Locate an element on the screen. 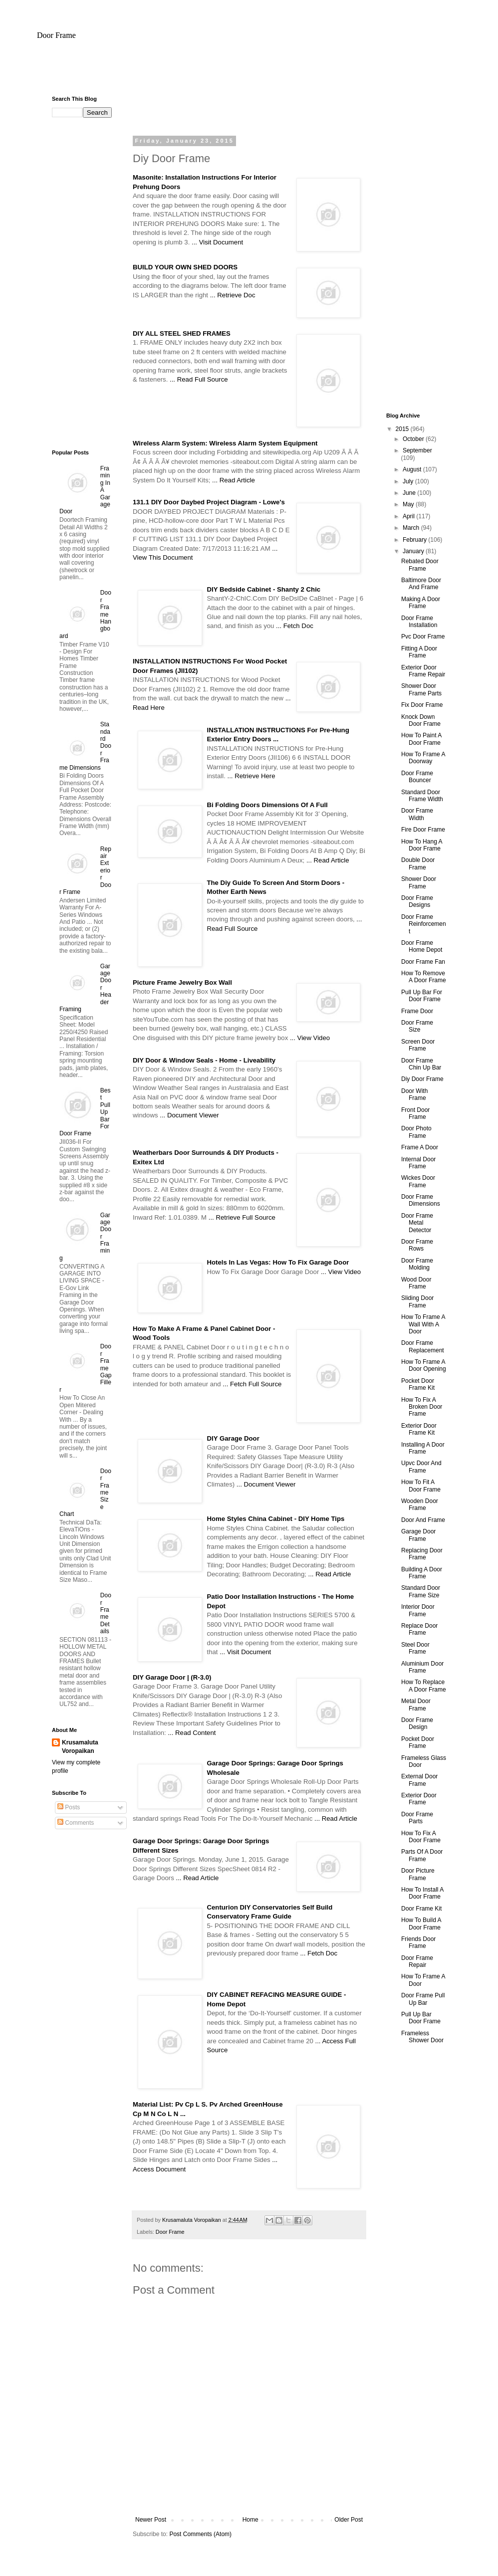 This screenshot has height=2576, width=498. Frame A Door is located at coordinates (419, 1147).